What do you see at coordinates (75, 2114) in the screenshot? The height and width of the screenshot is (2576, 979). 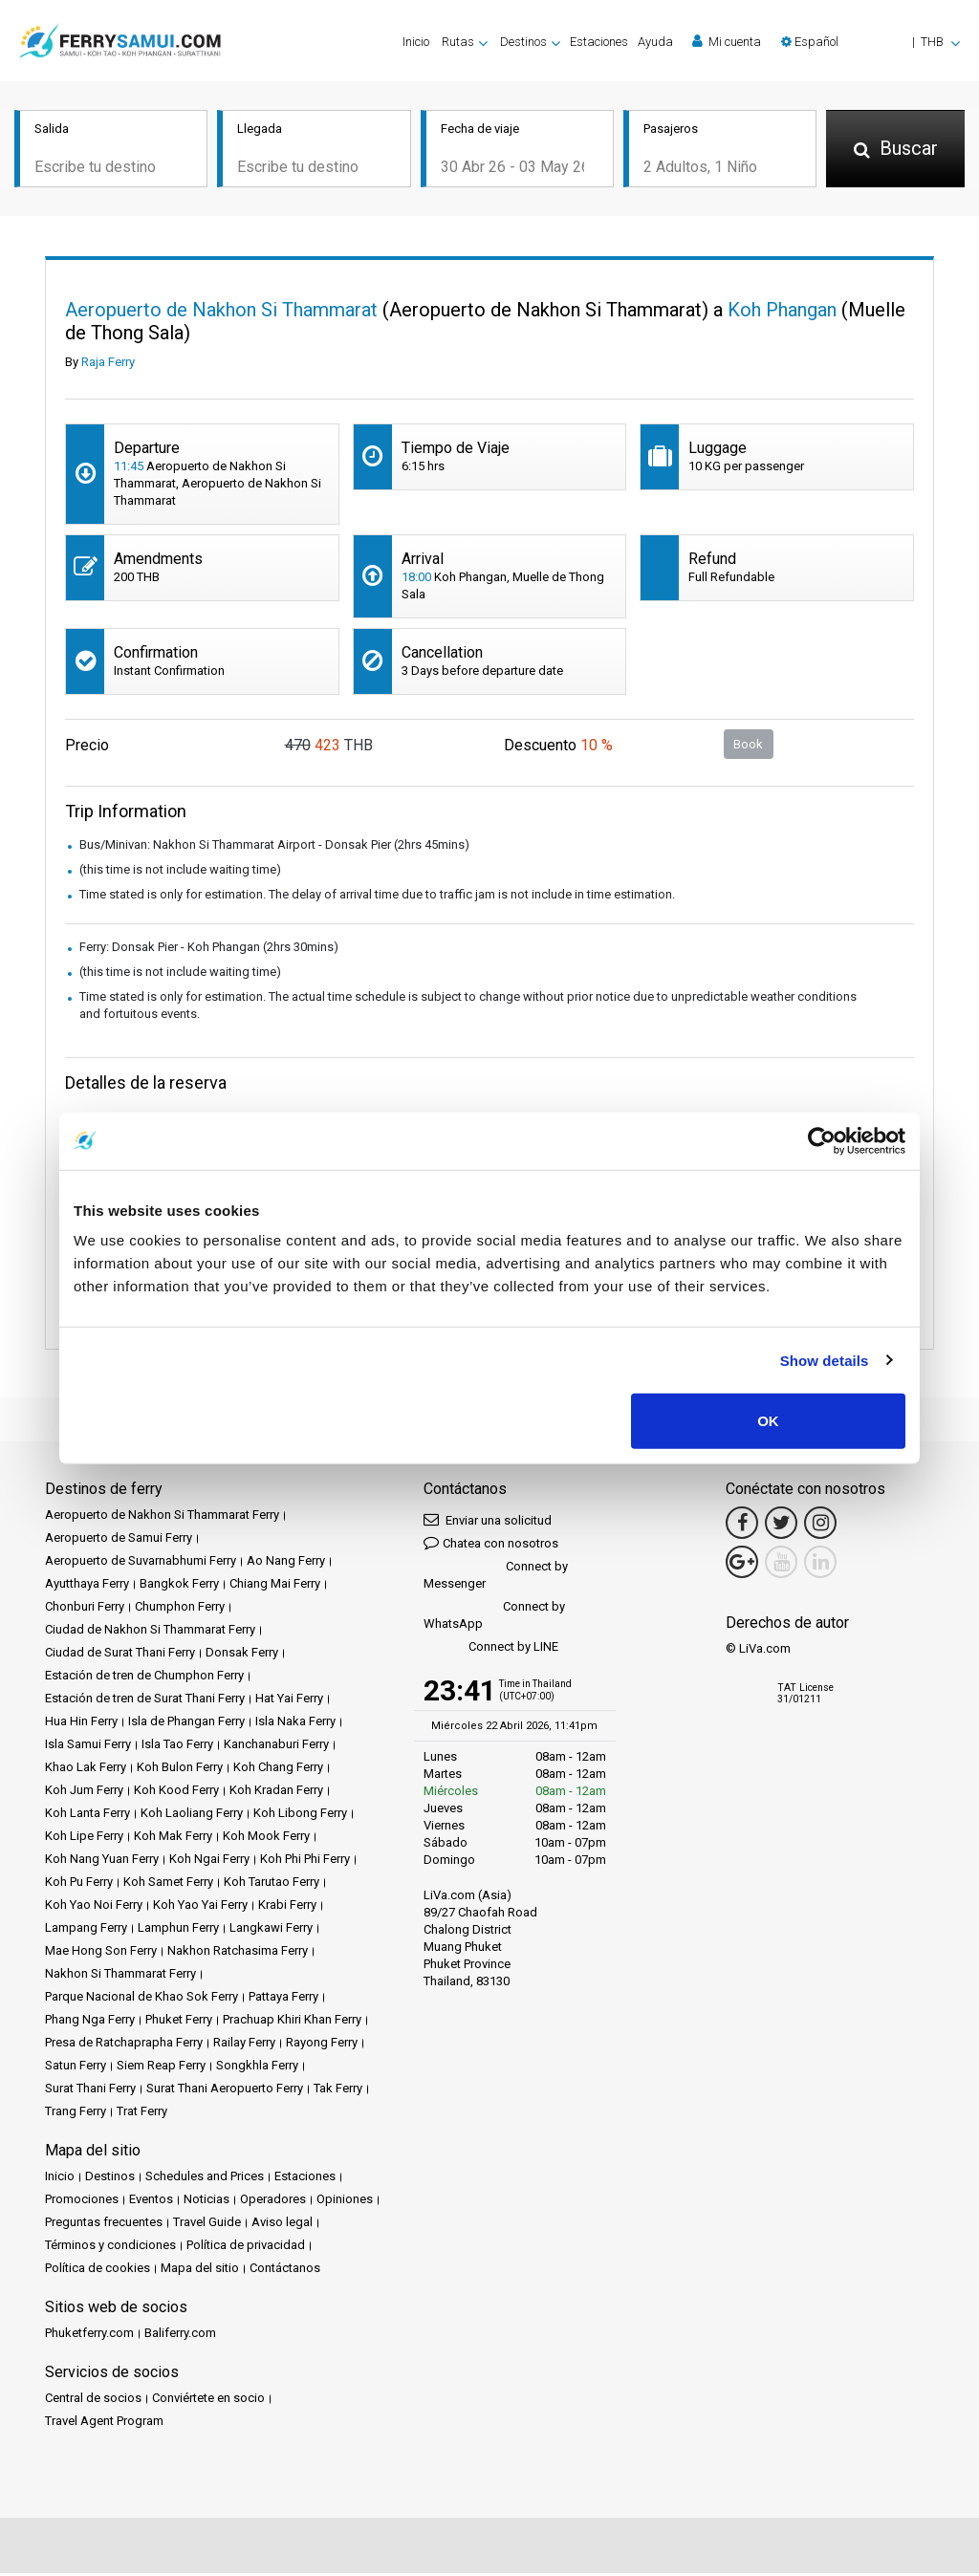 I see `Trang Ferry` at bounding box center [75, 2114].